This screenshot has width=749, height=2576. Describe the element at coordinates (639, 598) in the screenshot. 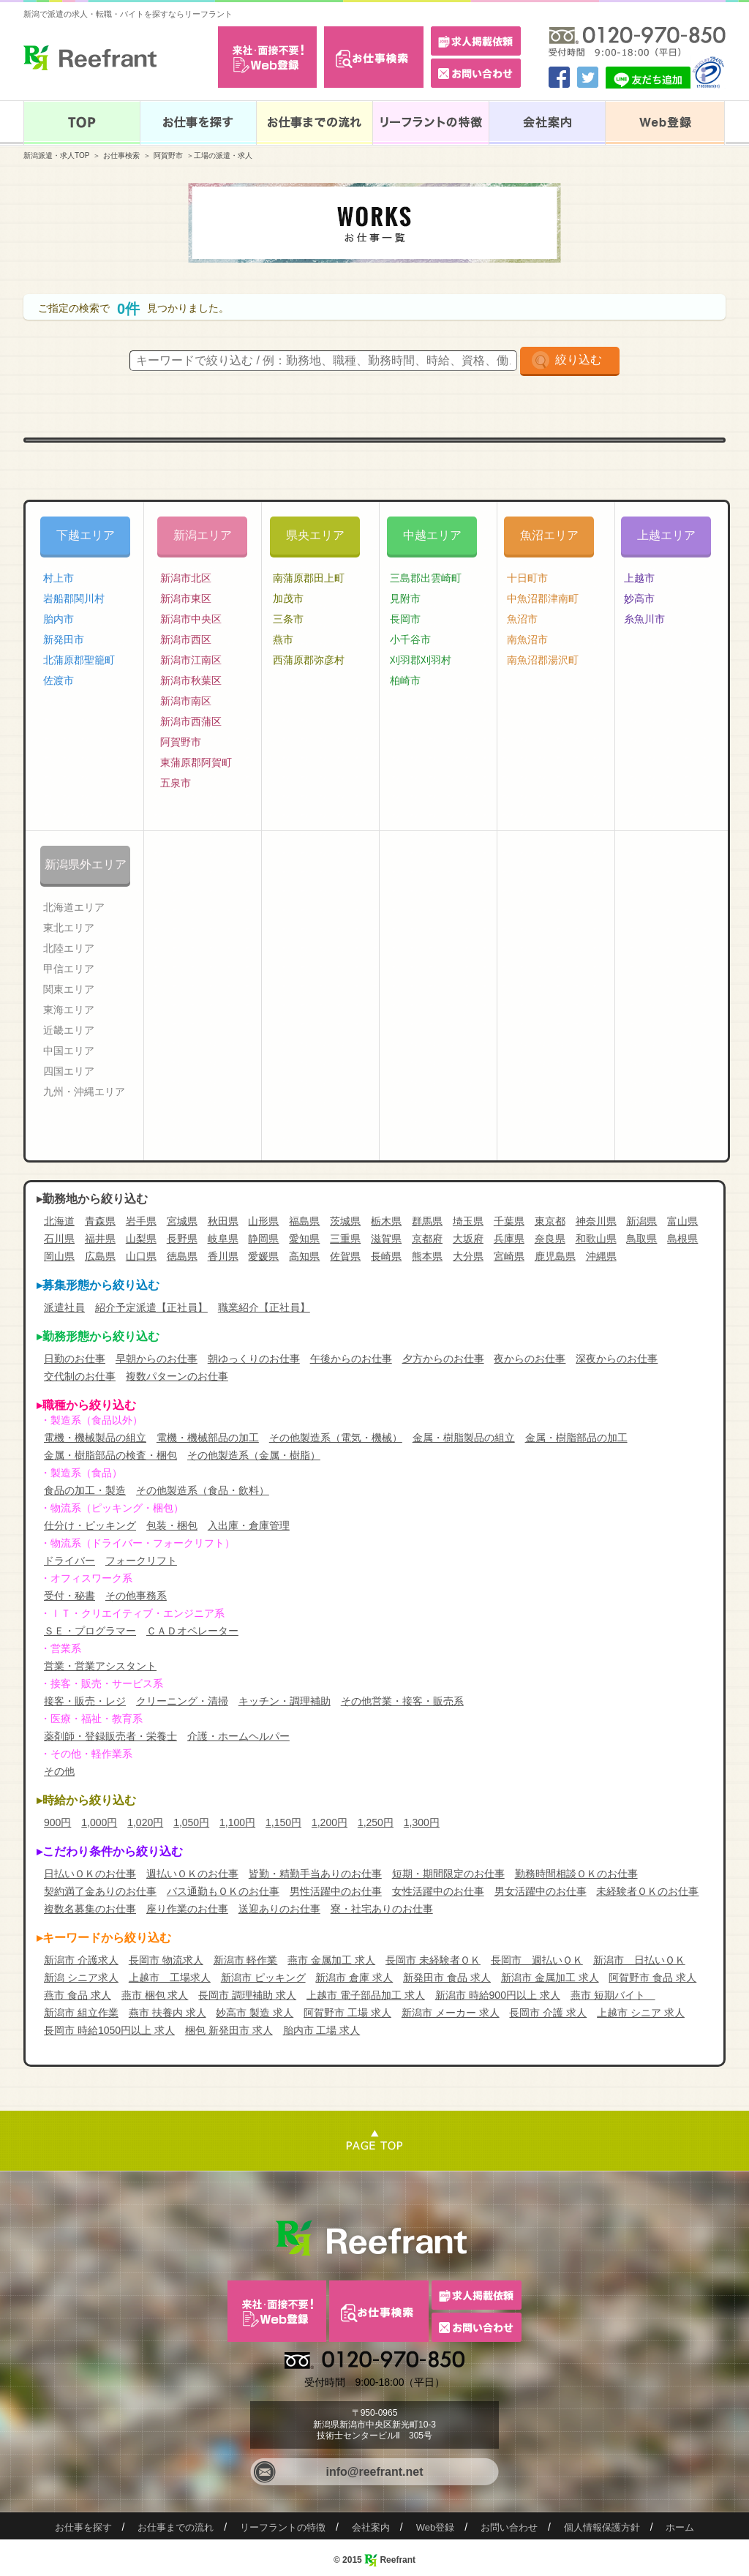

I see `妙高市` at that location.